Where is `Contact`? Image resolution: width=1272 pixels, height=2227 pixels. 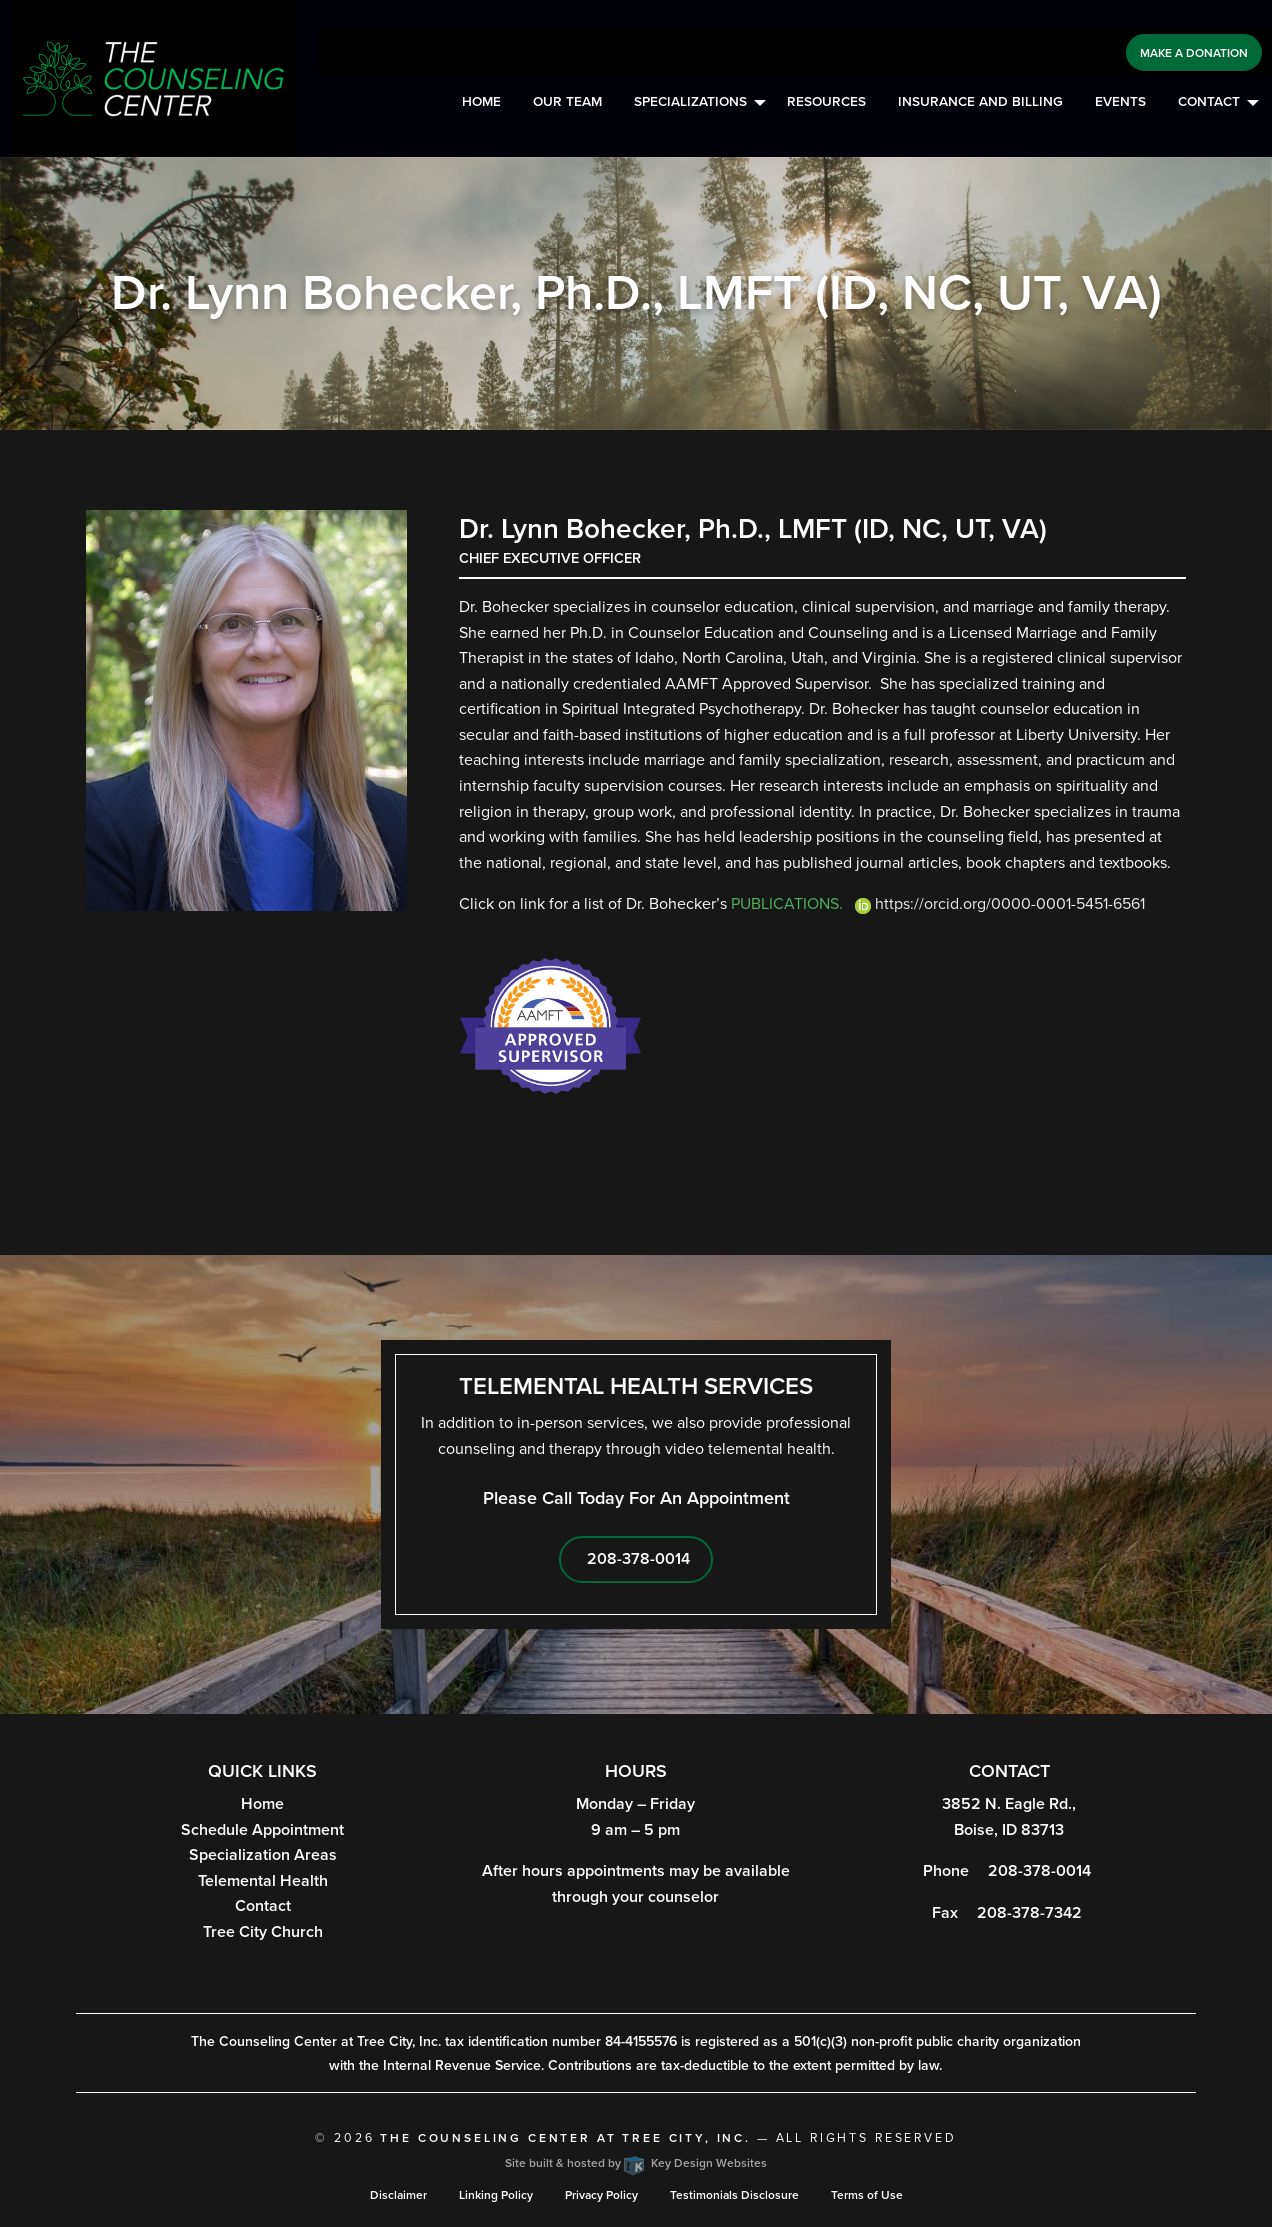
Contact is located at coordinates (1209, 102).